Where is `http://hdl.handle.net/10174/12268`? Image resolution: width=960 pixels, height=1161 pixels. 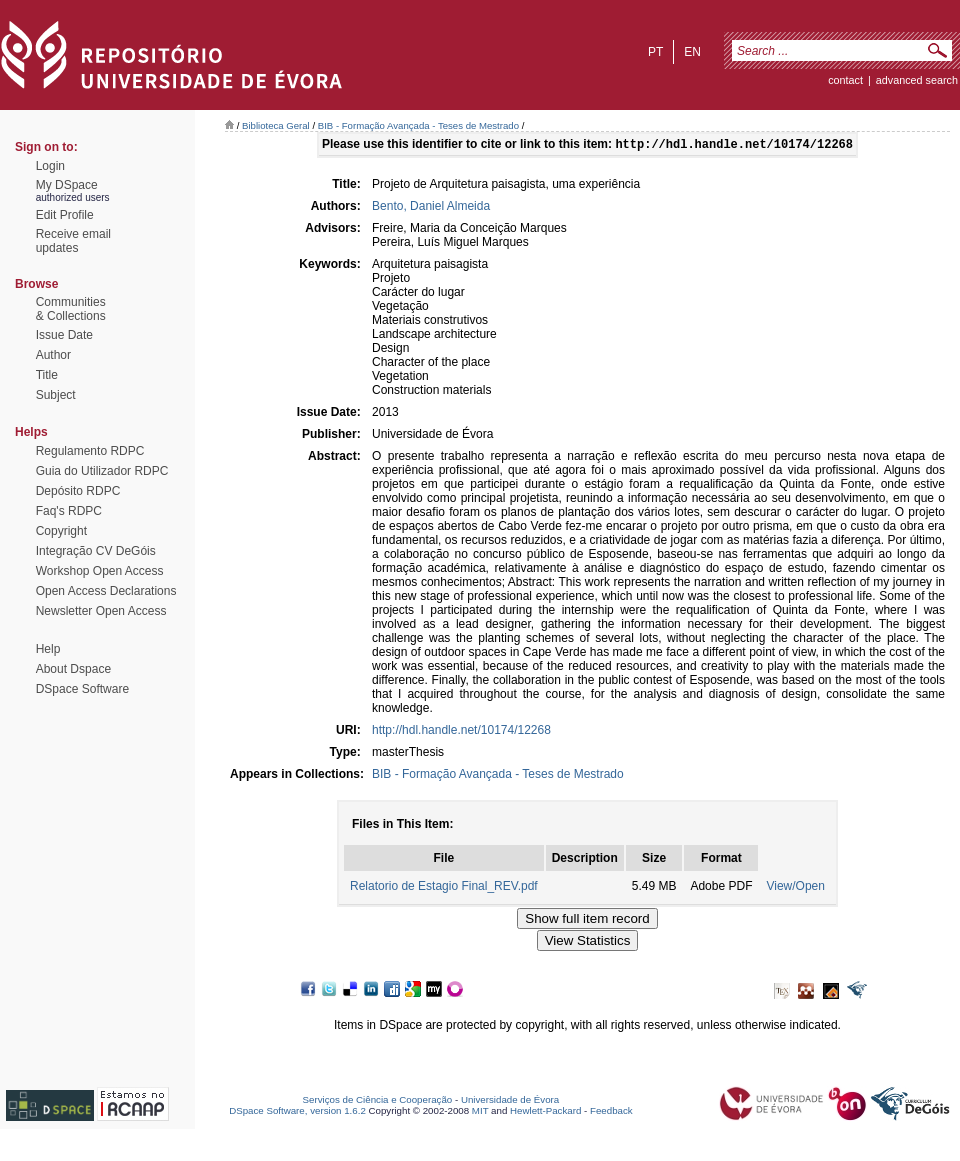 http://hdl.handle.net/10174/12268 is located at coordinates (461, 732).